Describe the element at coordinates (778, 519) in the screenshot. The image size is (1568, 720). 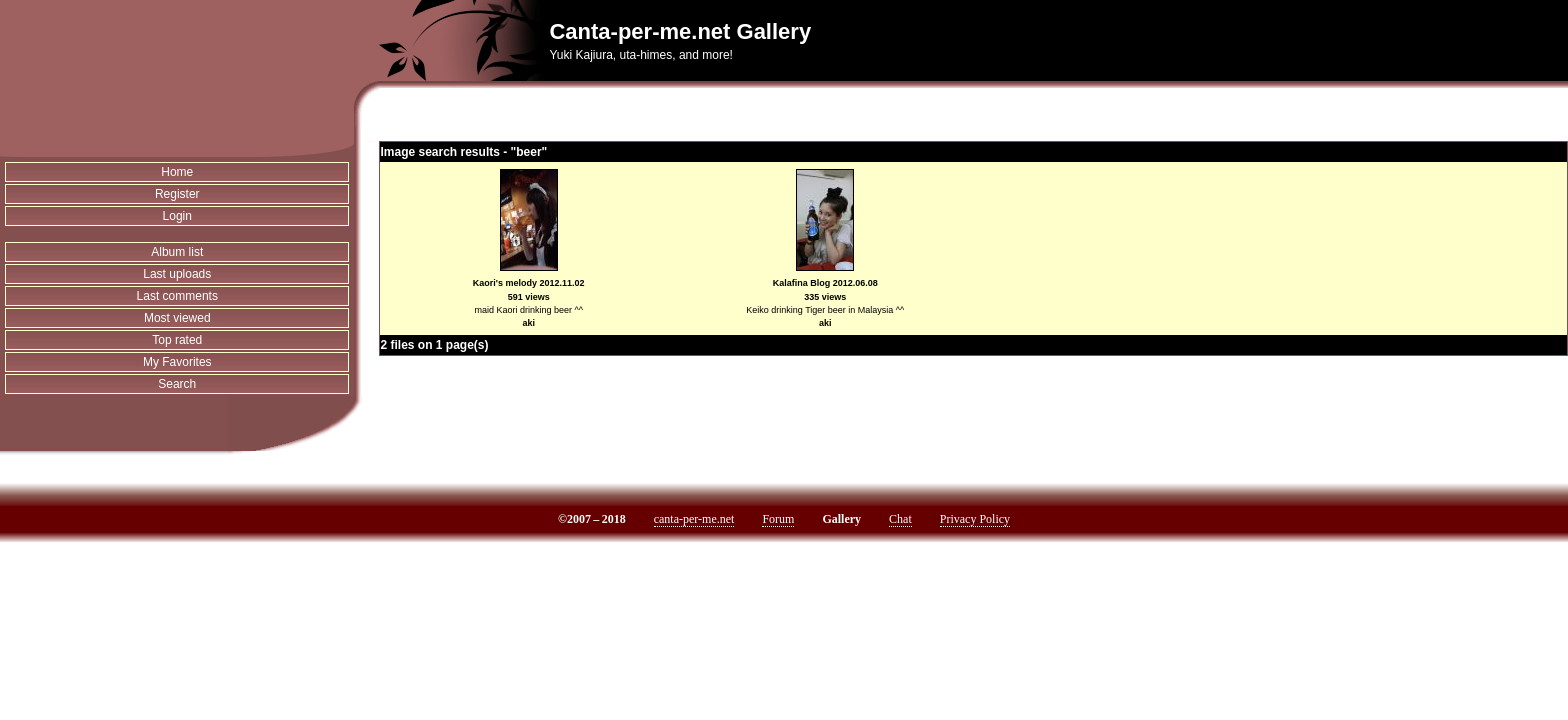
I see `Forum` at that location.